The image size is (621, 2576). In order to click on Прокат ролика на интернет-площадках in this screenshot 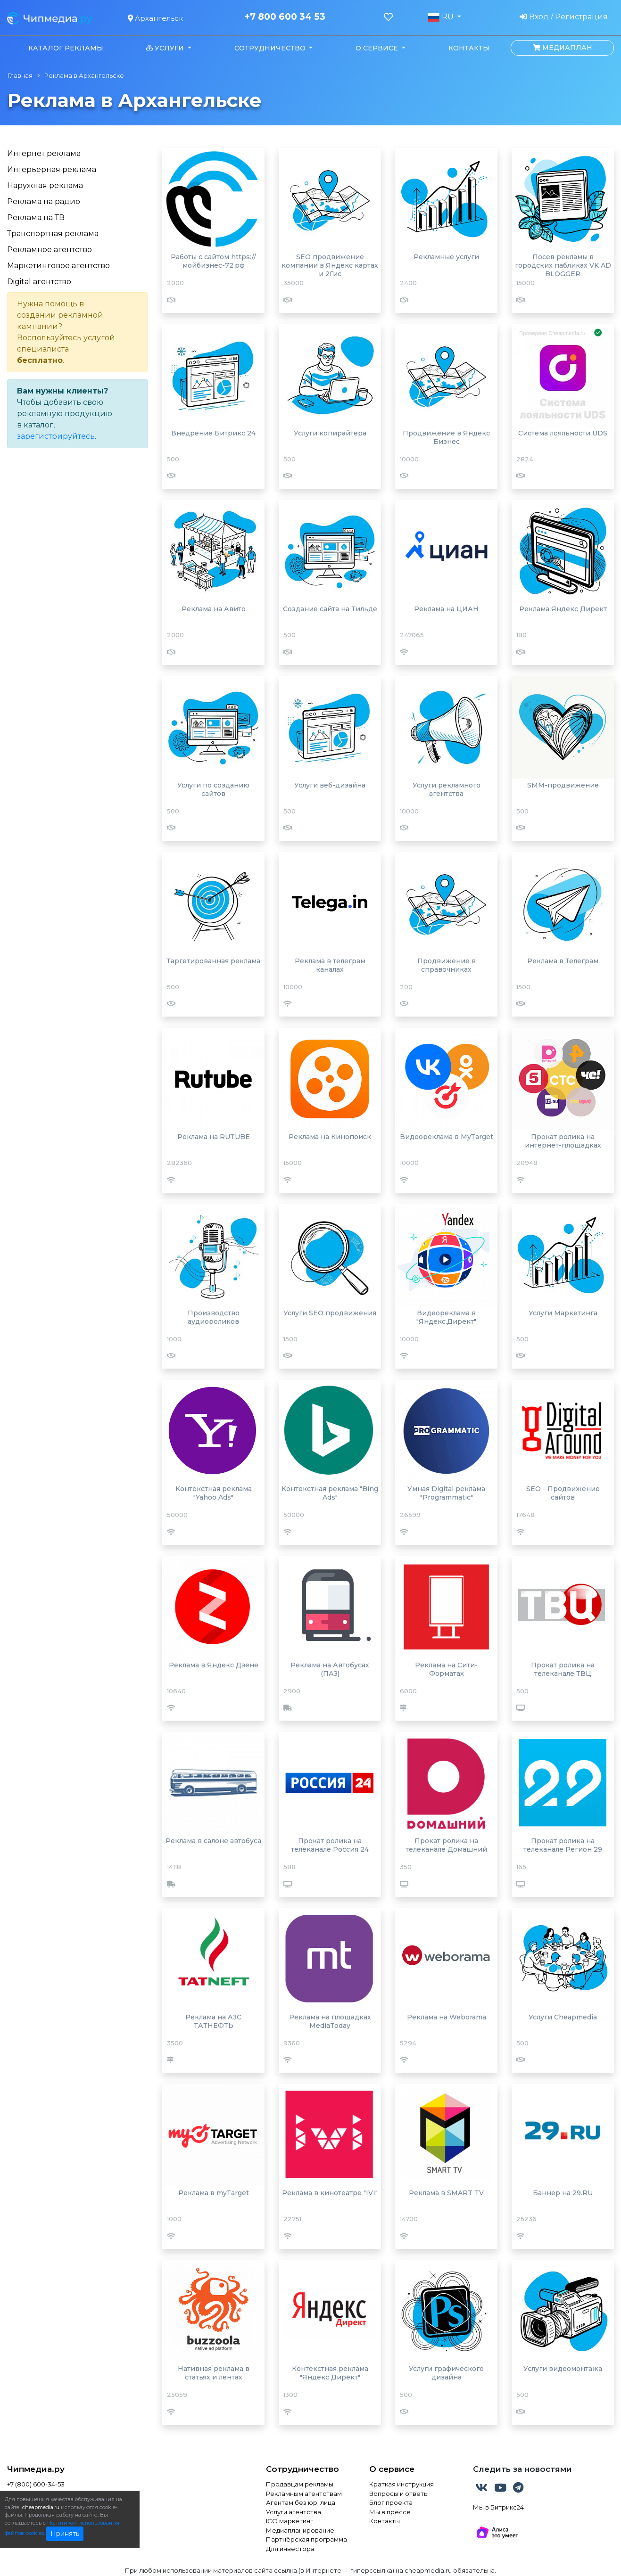, I will do `click(563, 1140)`.